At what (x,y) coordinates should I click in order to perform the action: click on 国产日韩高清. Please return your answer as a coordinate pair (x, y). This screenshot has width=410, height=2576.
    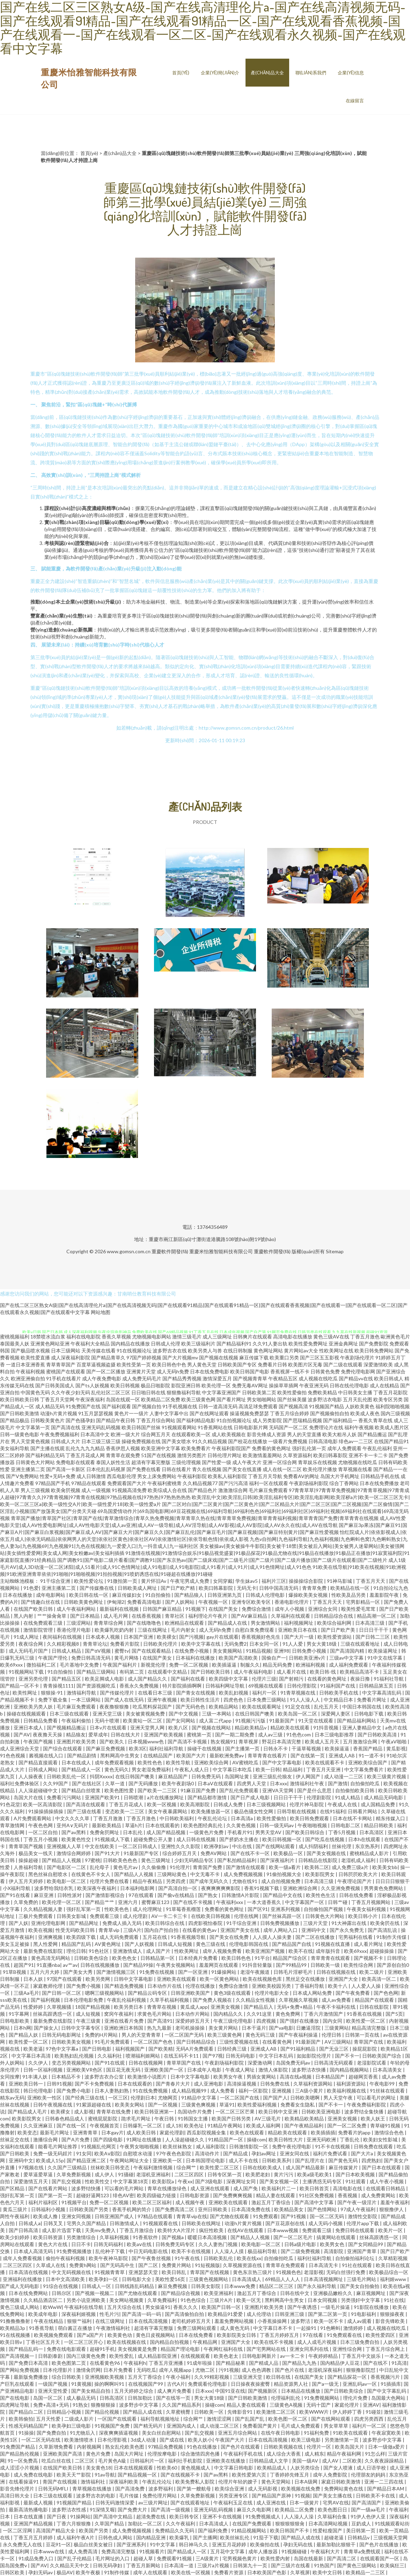
    Looking at the image, I should click on (24, 2230).